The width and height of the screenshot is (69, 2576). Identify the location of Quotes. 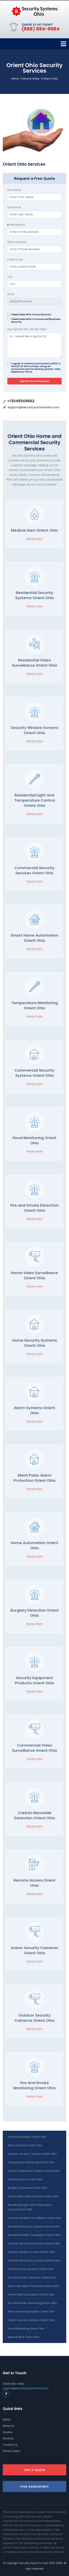
(7, 2432).